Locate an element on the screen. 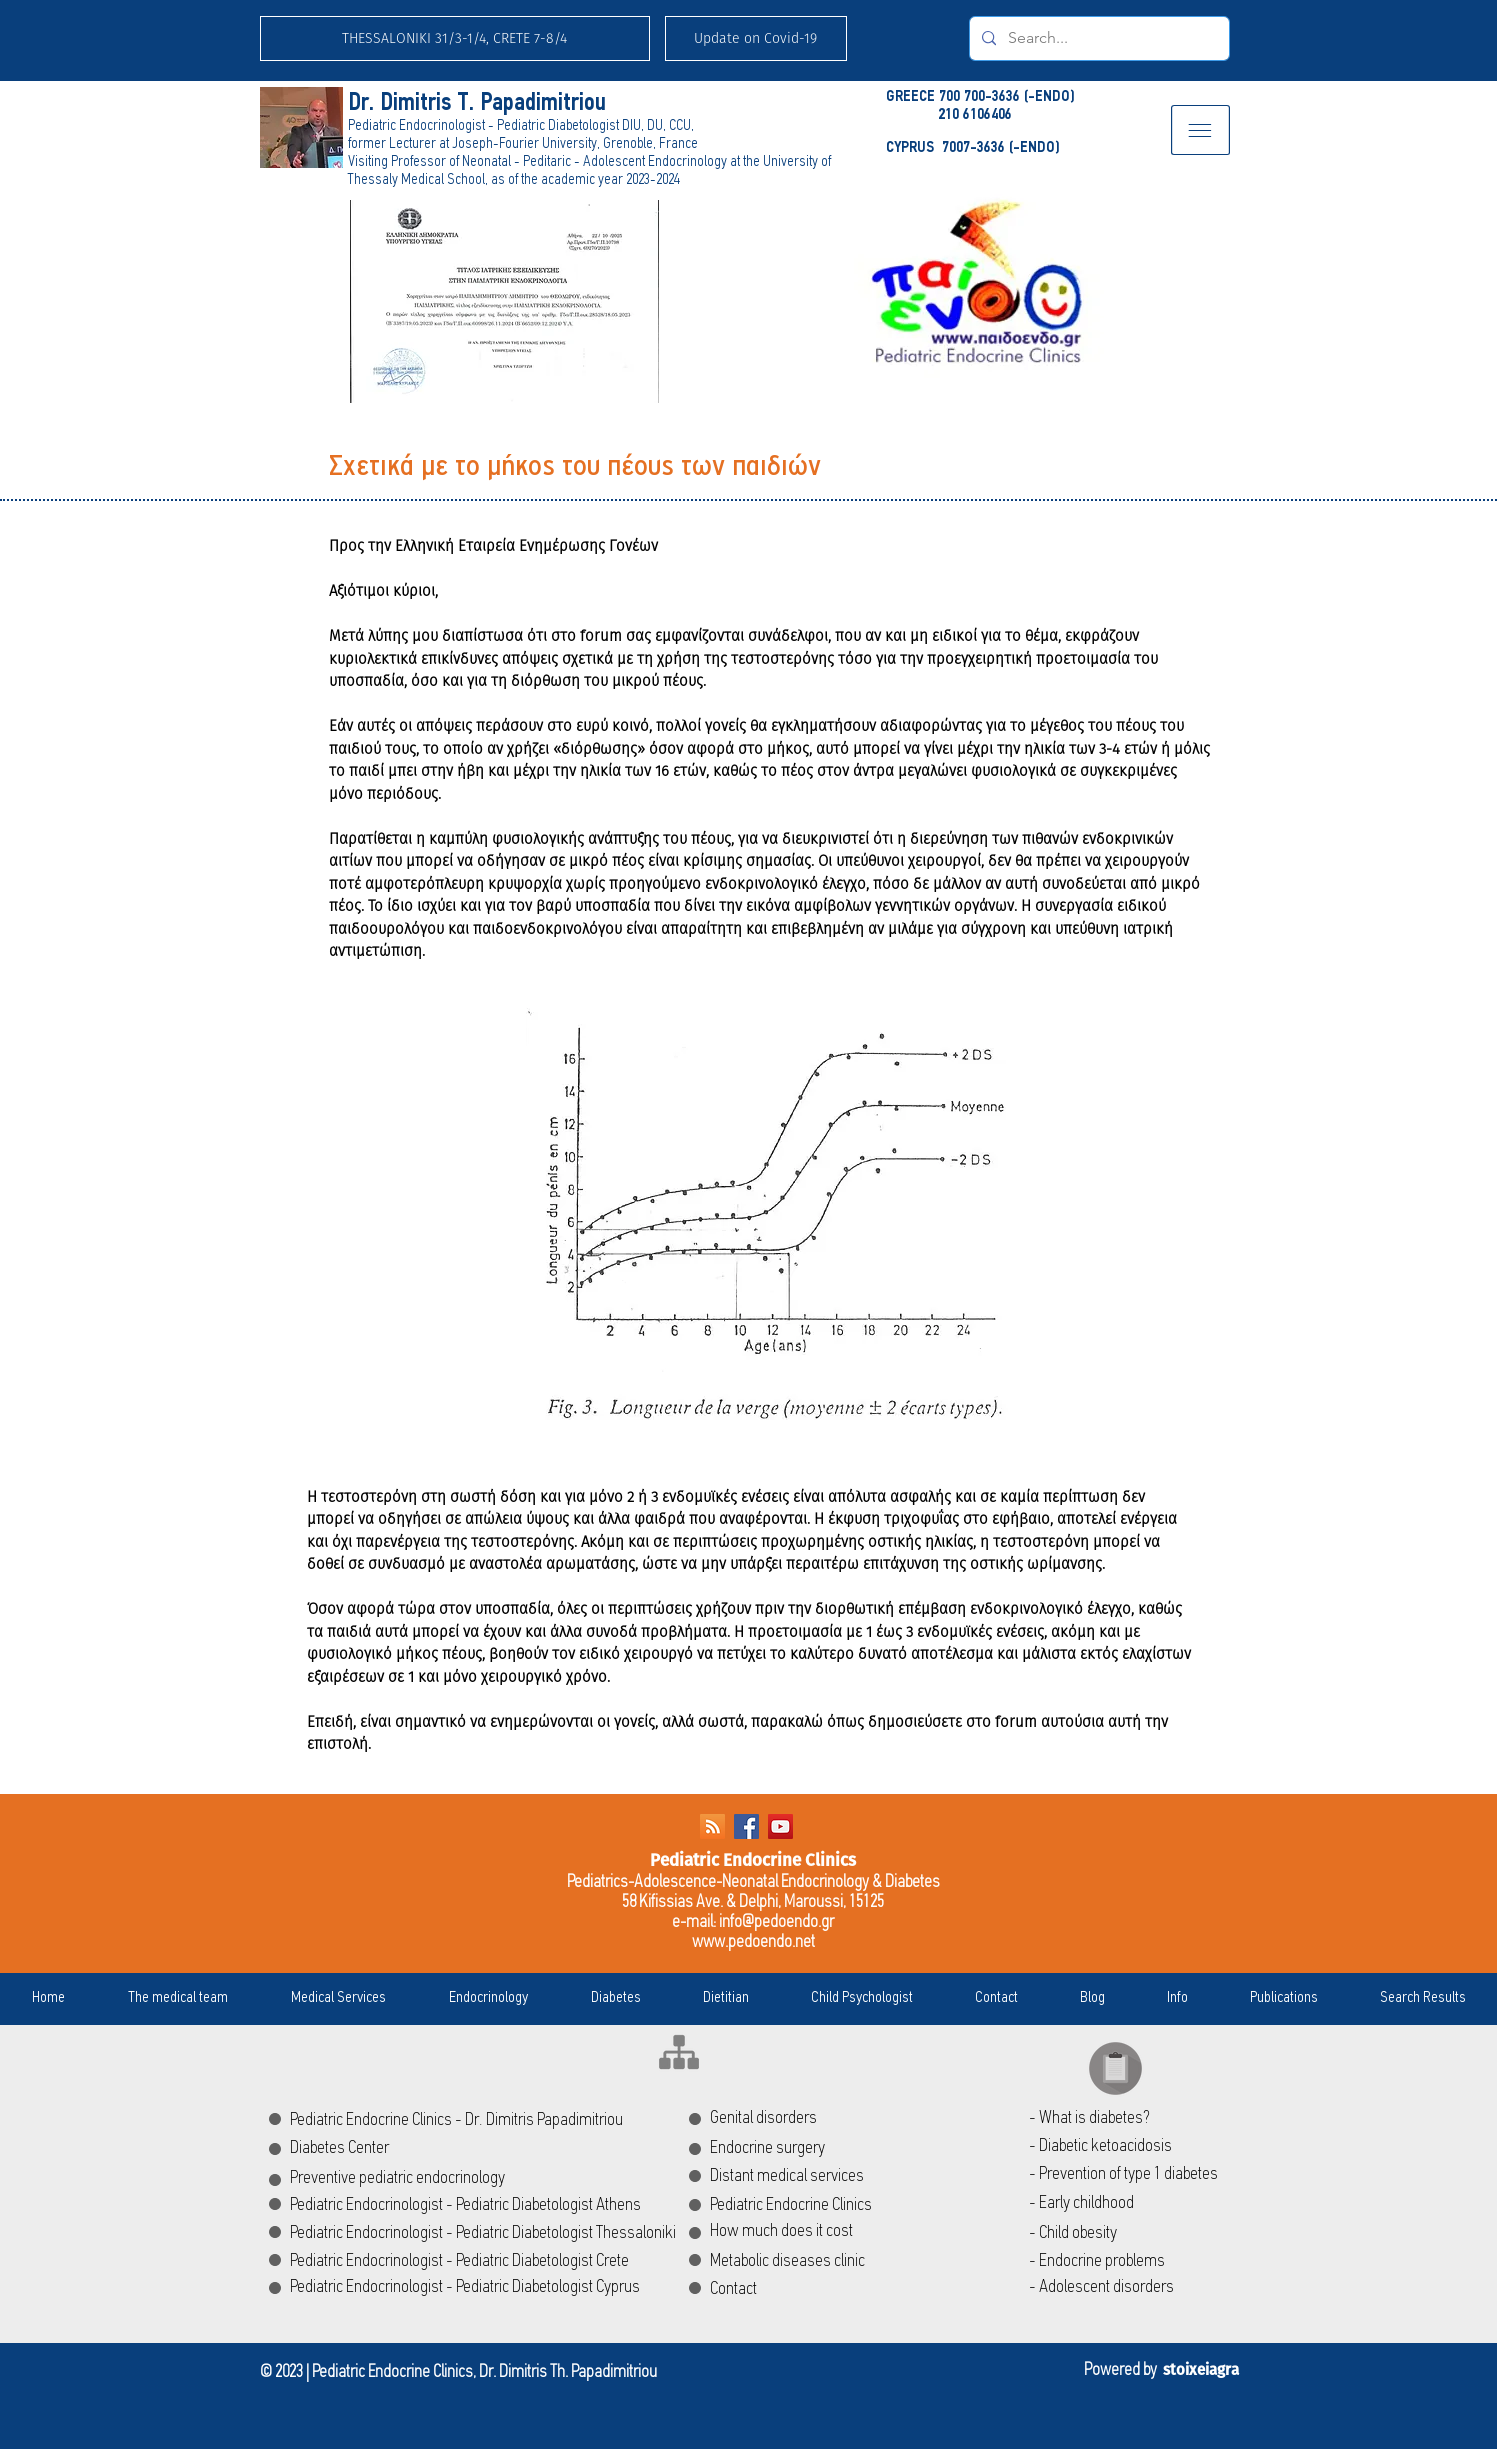 The height and width of the screenshot is (2451, 1497). [Contact] is located at coordinates (755, 2290).